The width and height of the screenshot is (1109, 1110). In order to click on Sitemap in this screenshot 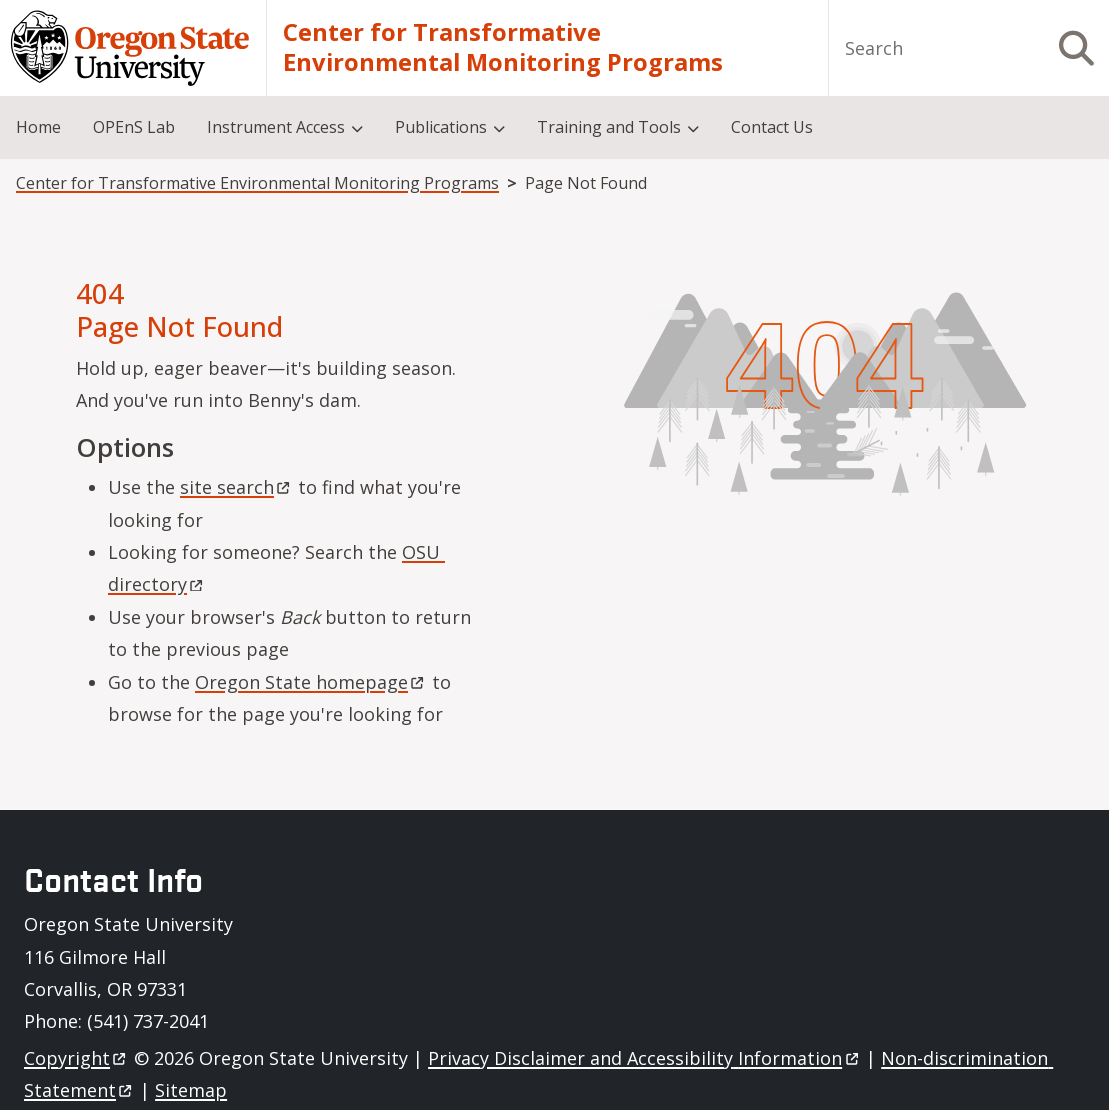, I will do `click(191, 1090)`.